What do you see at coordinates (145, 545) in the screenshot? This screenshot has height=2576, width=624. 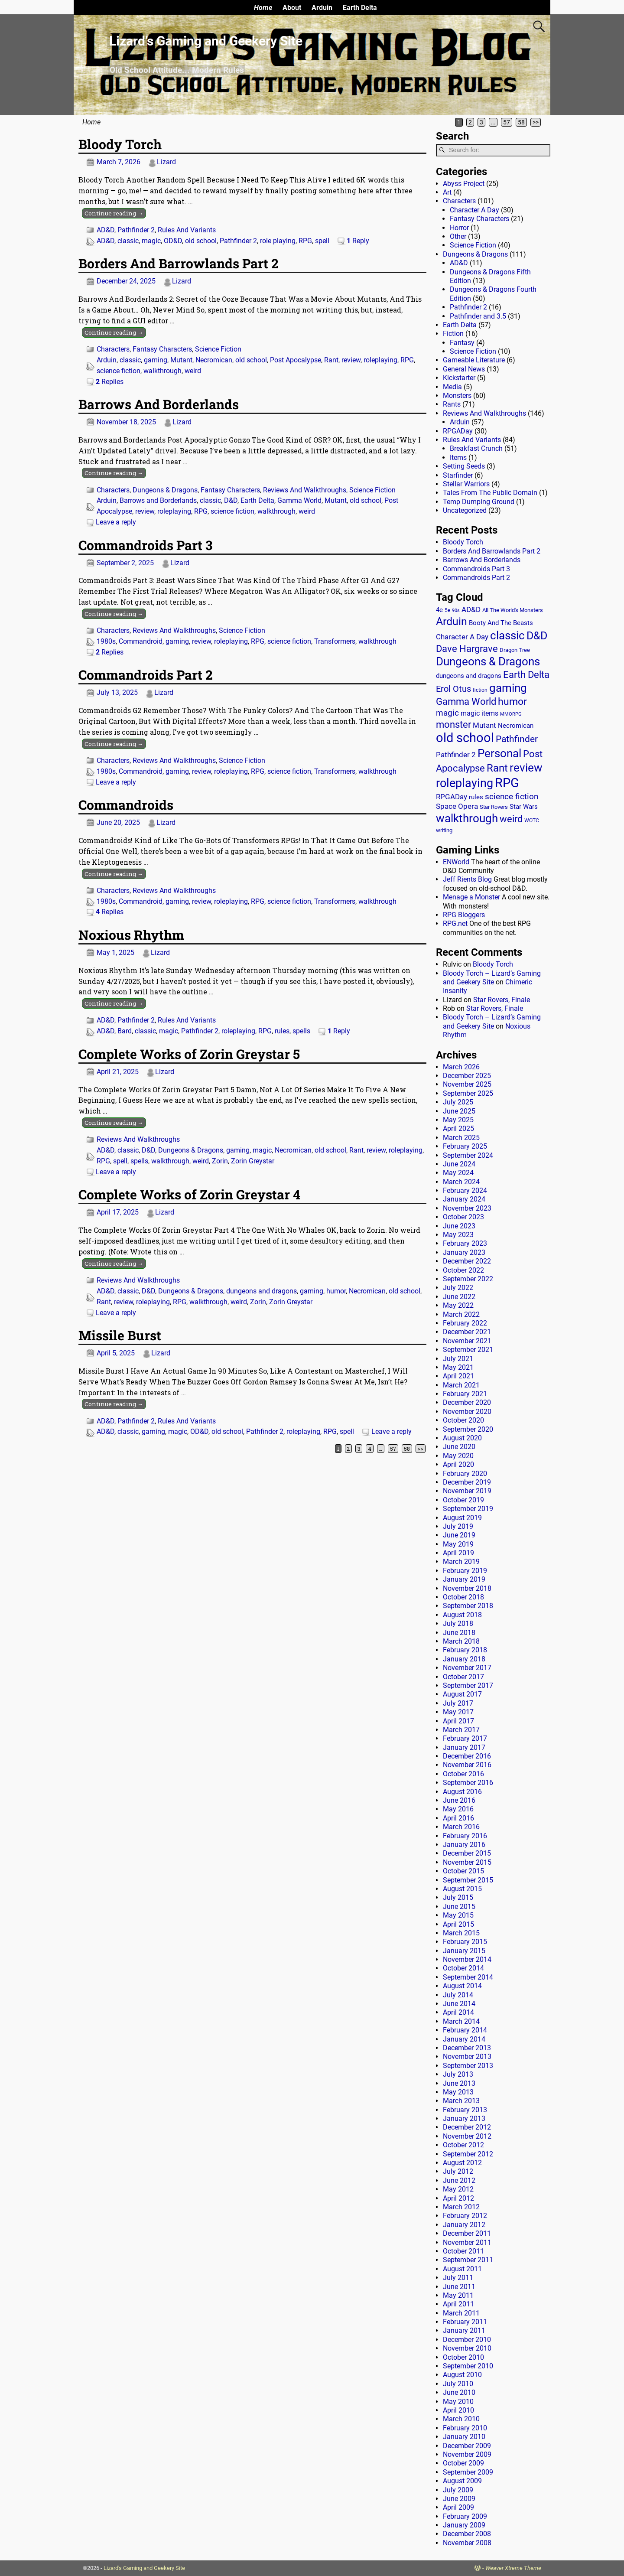 I see `Commandroids Part 3` at bounding box center [145, 545].